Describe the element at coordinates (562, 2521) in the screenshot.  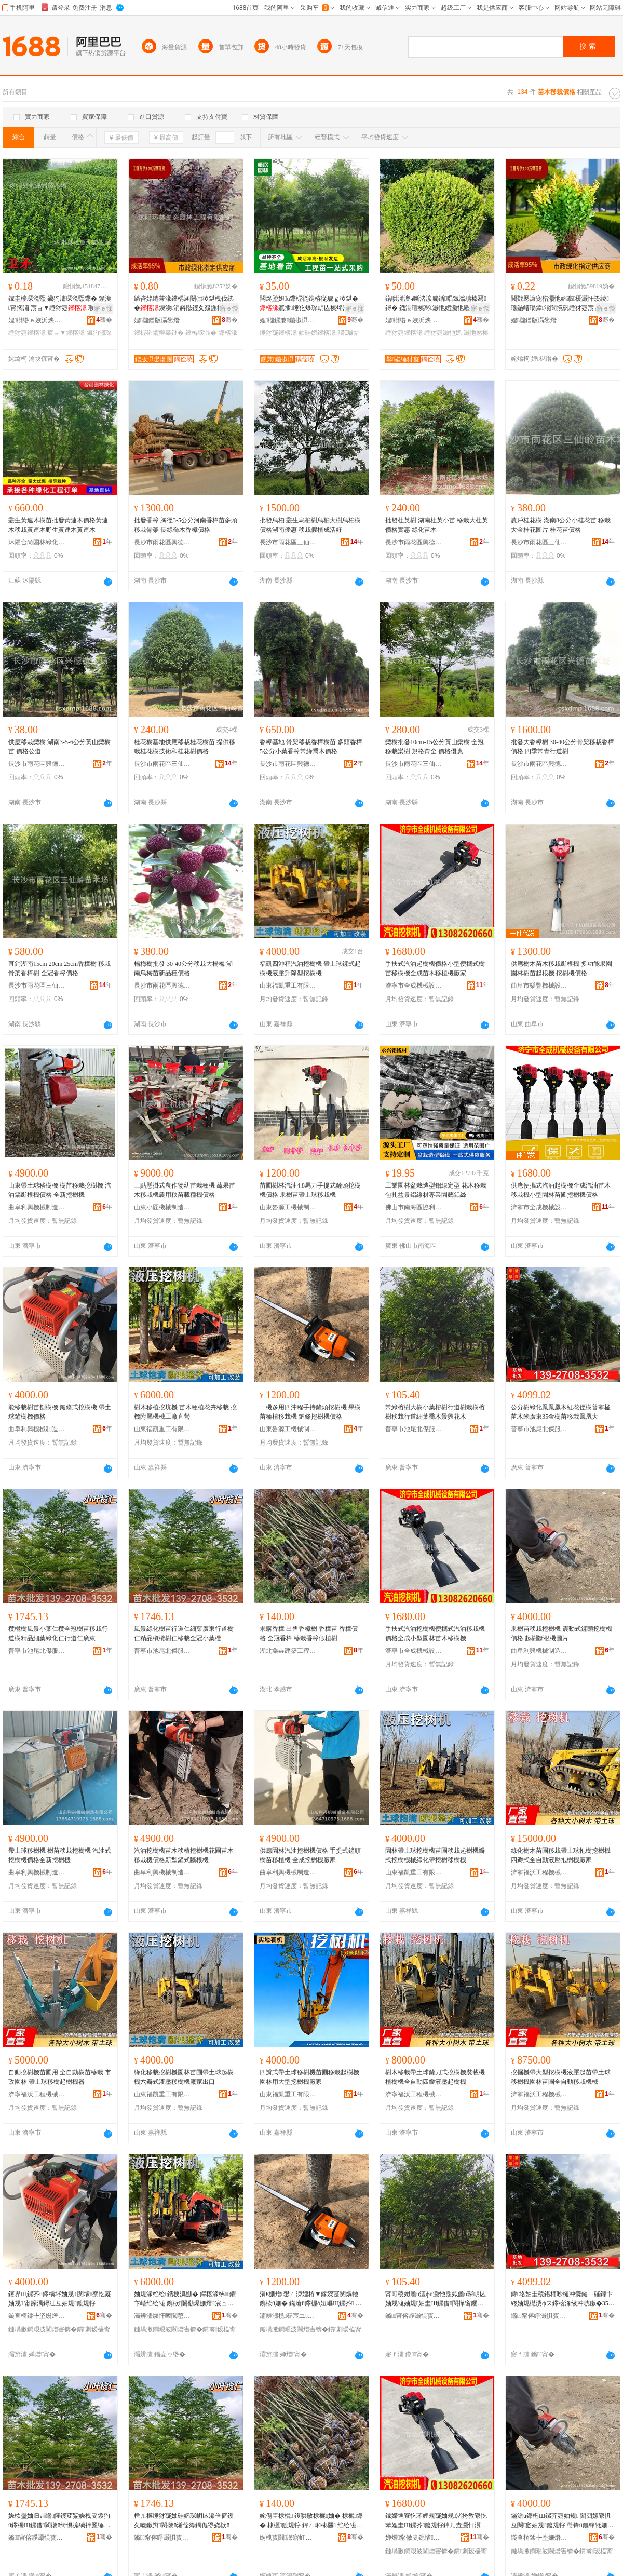
I see `鏋滄ü鑻楃Щ鏍芥寲妯规 闇囧嫊寮忛彑闋寲妯规鍍规牸 璧锋ü鏂锋牴姗熷湒鐗�` at that location.